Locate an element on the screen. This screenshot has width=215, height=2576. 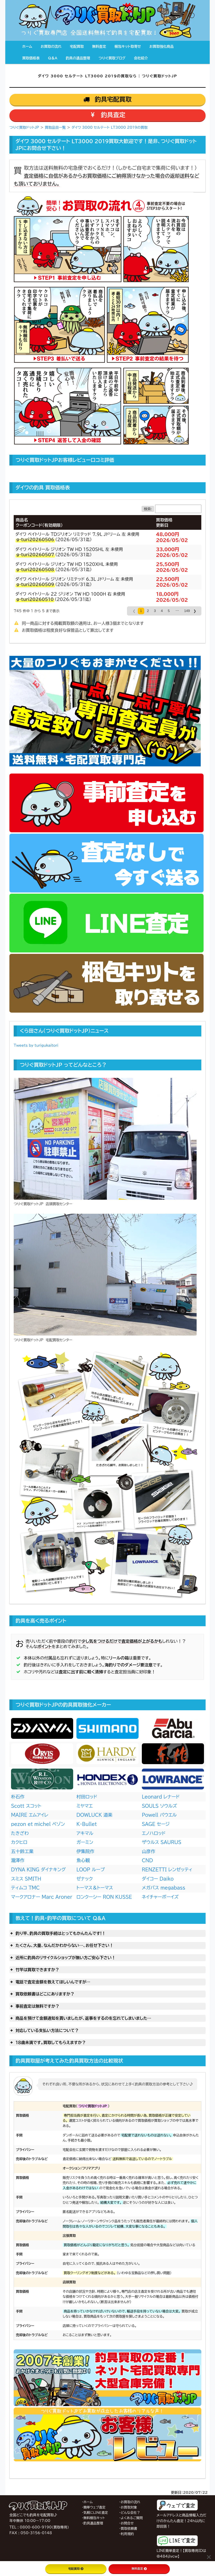
RENZETTI レンゼッティ is located at coordinates (167, 1871).